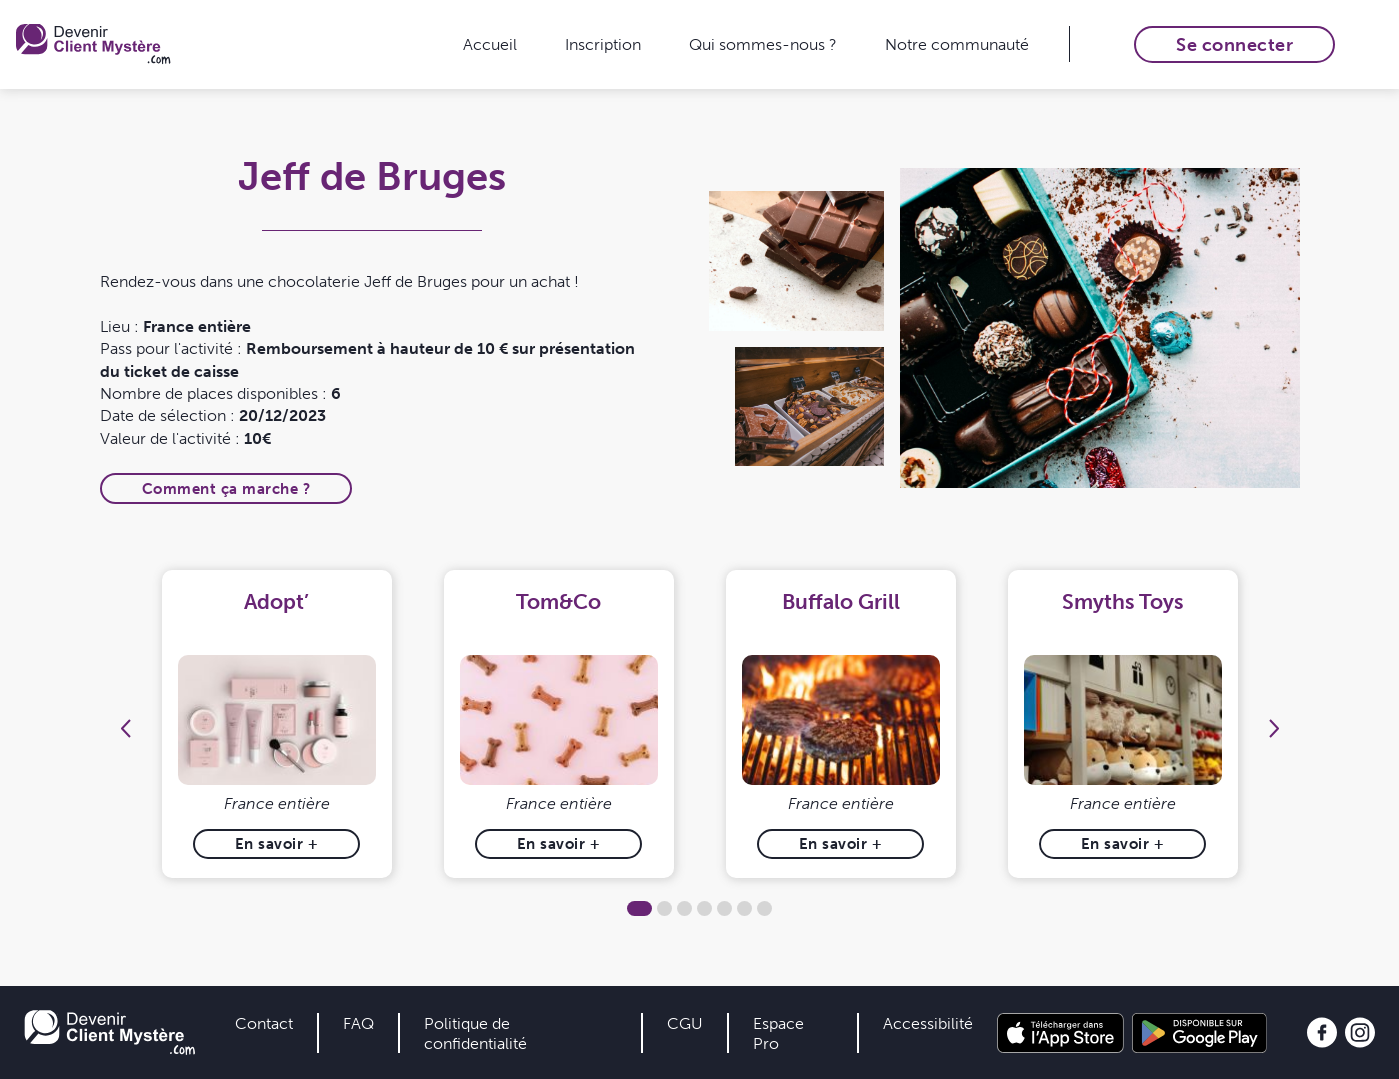  What do you see at coordinates (685, 1023) in the screenshot?
I see `CGU` at bounding box center [685, 1023].